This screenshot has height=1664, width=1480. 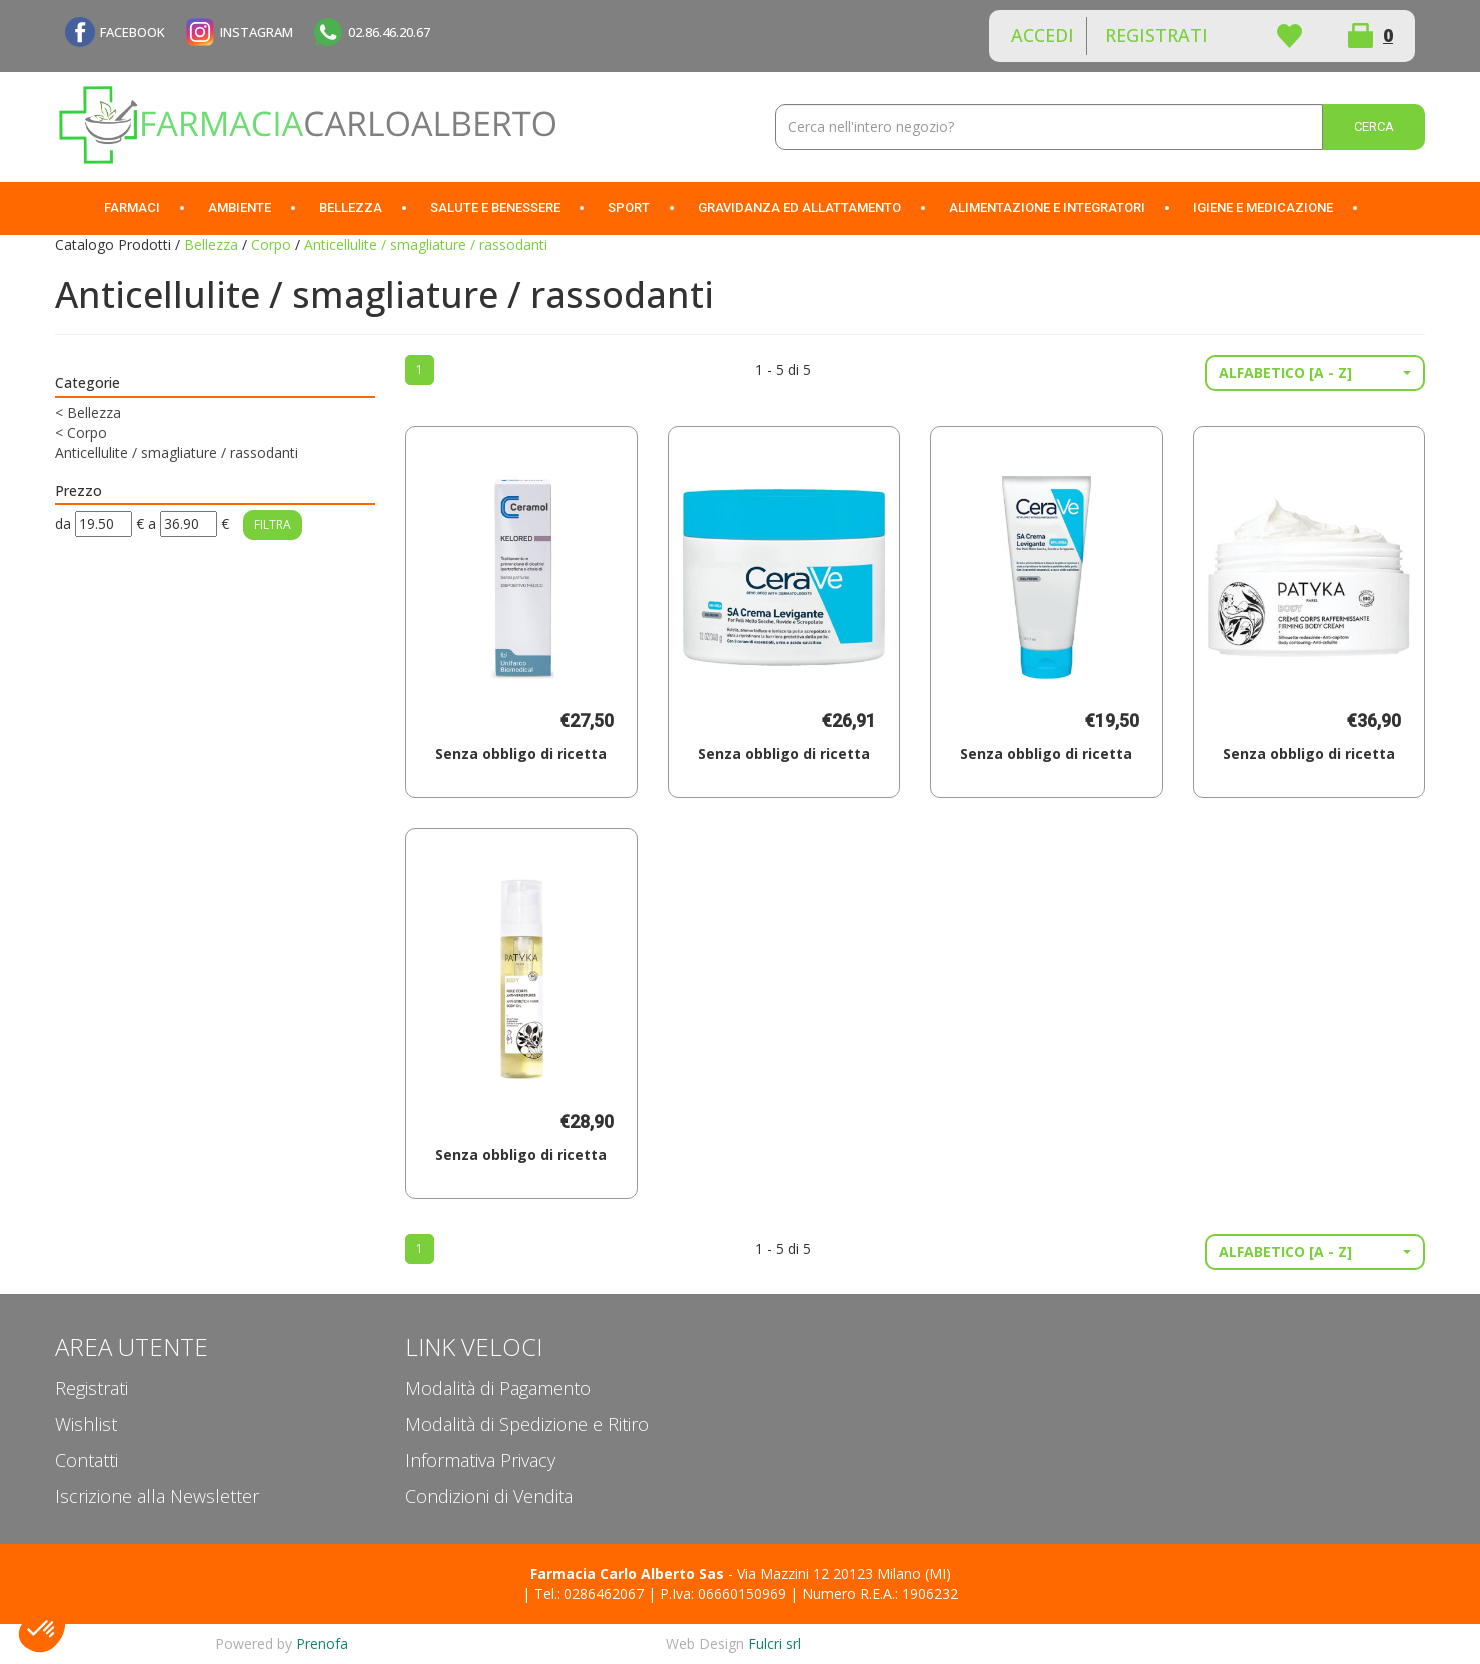 What do you see at coordinates (1289, 36) in the screenshot?
I see `Wishlist` at bounding box center [1289, 36].